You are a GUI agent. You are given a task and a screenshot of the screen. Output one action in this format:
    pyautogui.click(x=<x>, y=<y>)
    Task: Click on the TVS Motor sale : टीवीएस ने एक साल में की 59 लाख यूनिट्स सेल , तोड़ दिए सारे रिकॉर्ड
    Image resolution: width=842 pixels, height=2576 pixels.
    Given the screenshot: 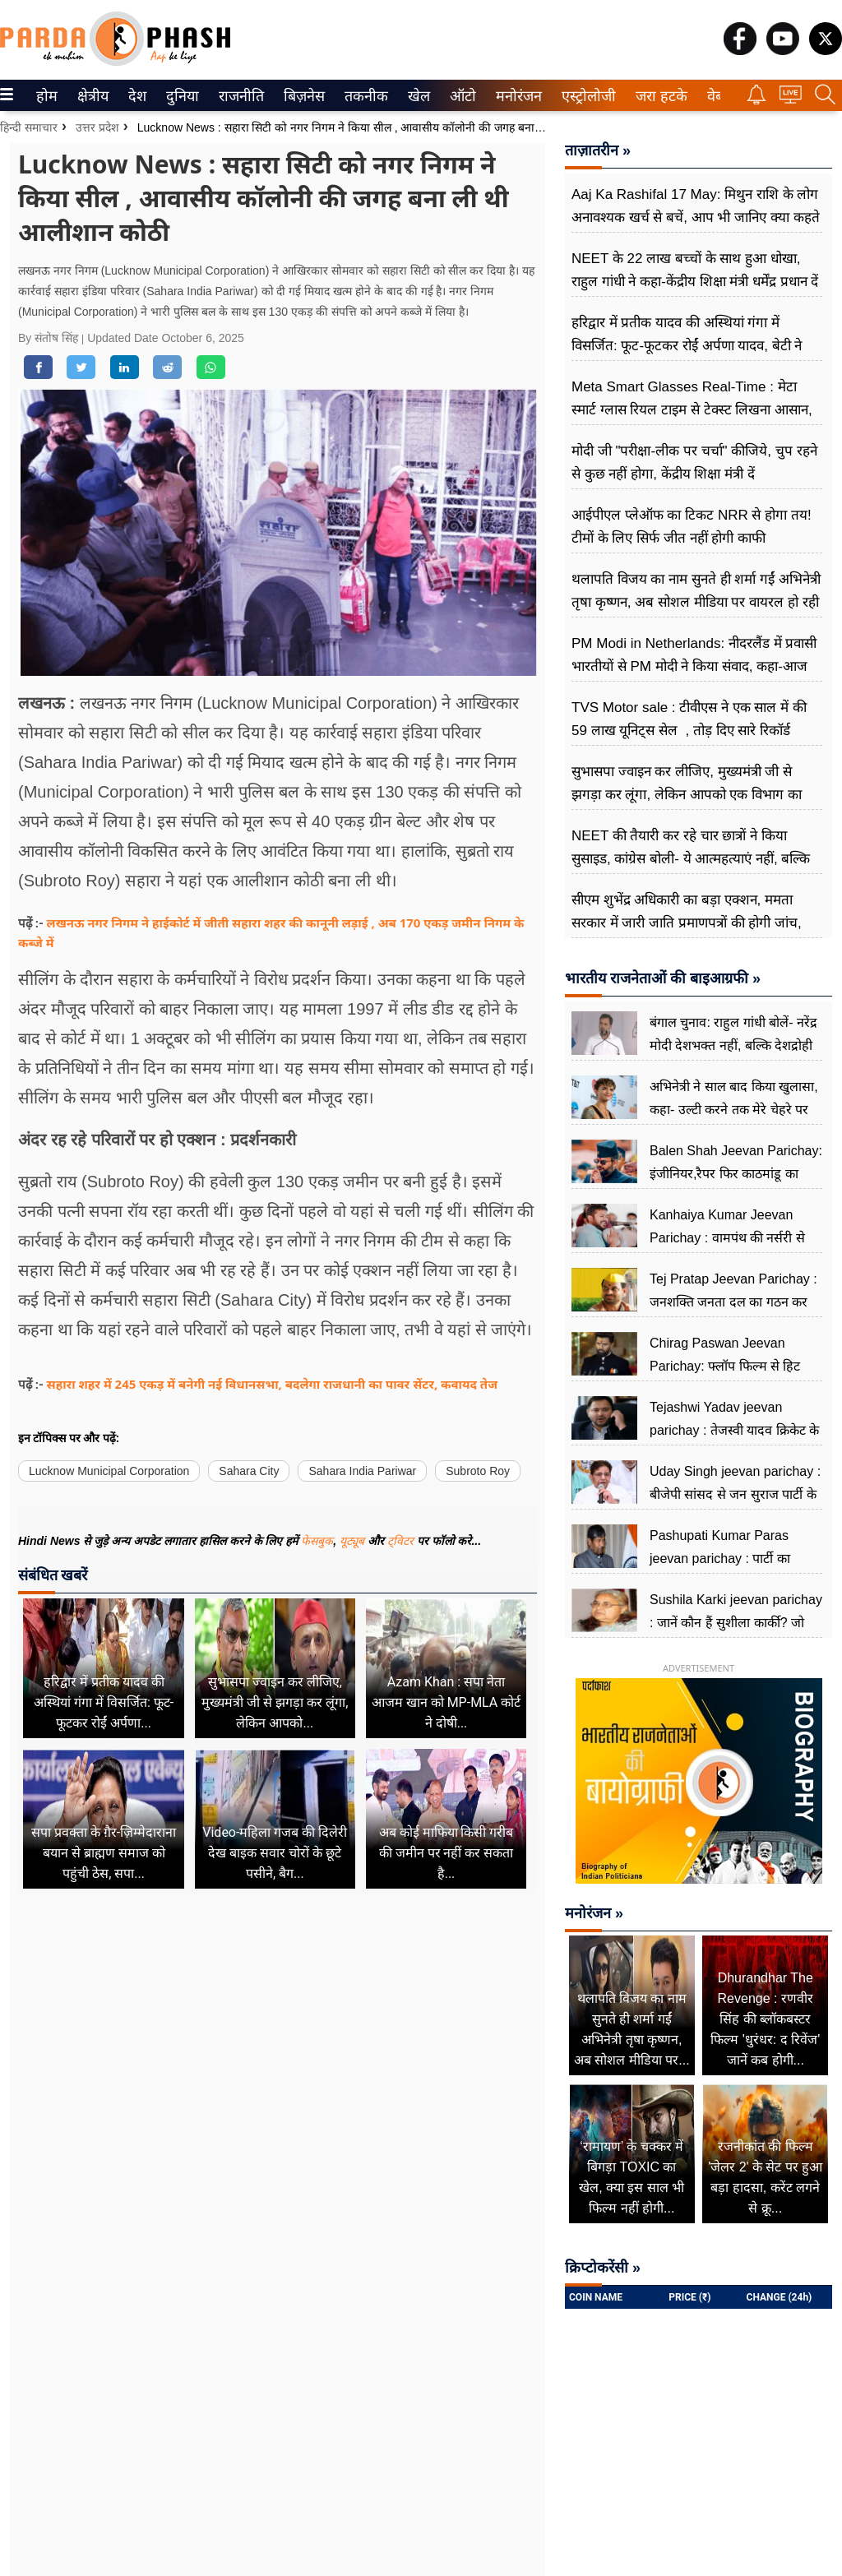 What is the action you would take?
    pyautogui.click(x=689, y=719)
    